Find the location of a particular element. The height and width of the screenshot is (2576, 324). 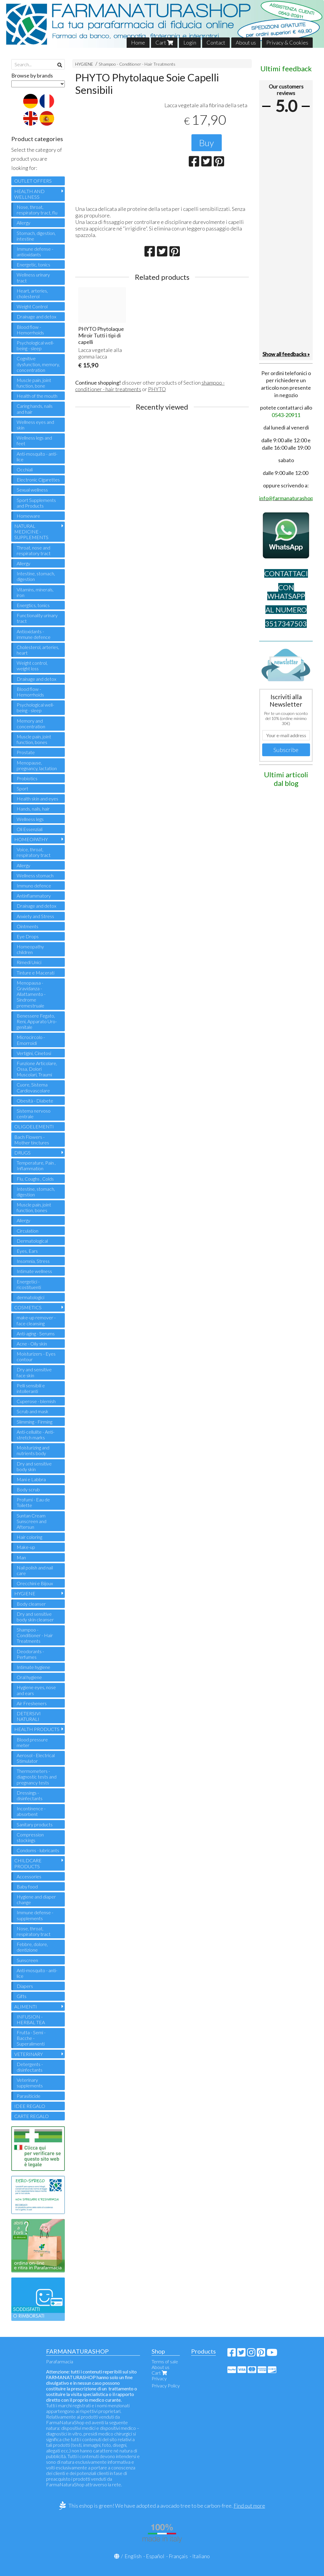

Sport Supplements and Products is located at coordinates (36, 502).